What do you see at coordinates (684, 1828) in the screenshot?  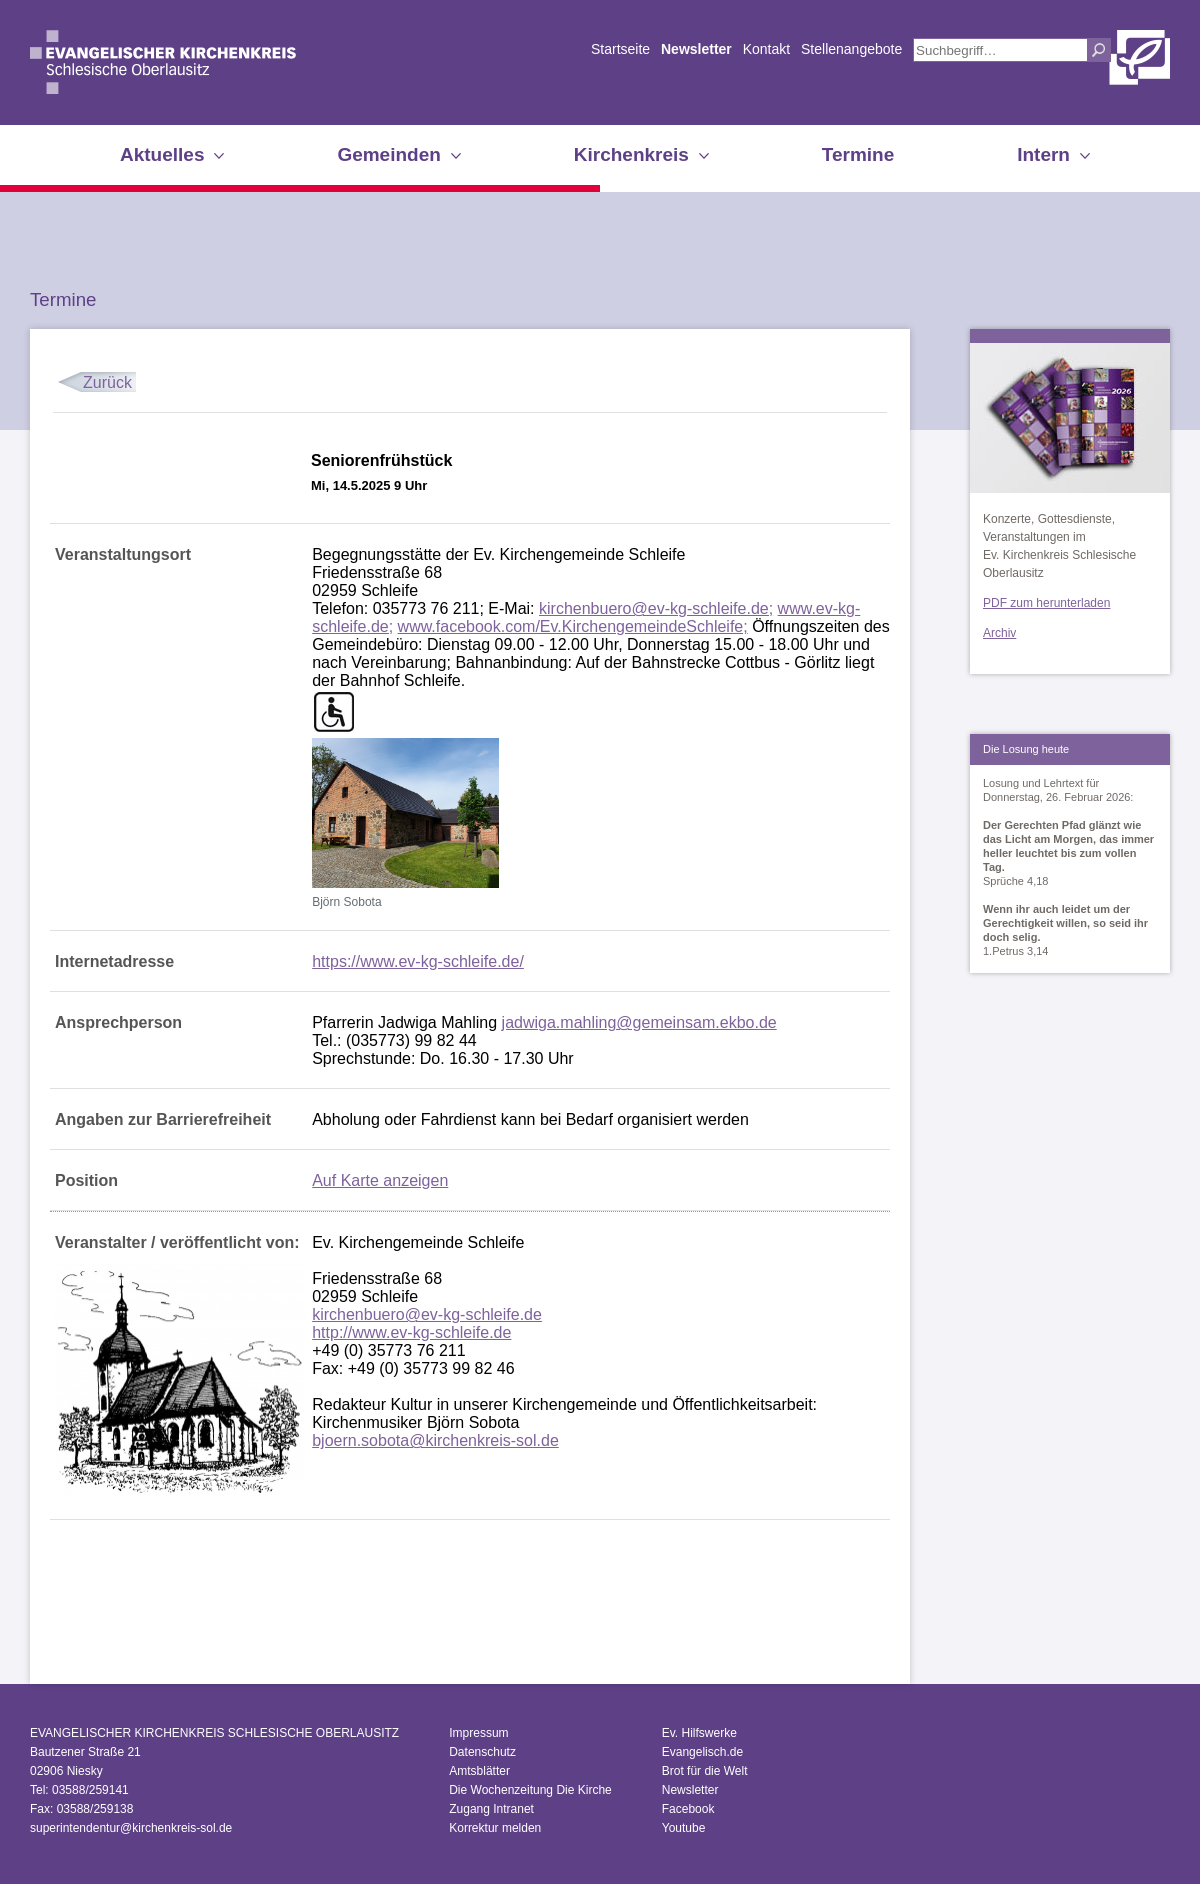 I see `Youtube` at bounding box center [684, 1828].